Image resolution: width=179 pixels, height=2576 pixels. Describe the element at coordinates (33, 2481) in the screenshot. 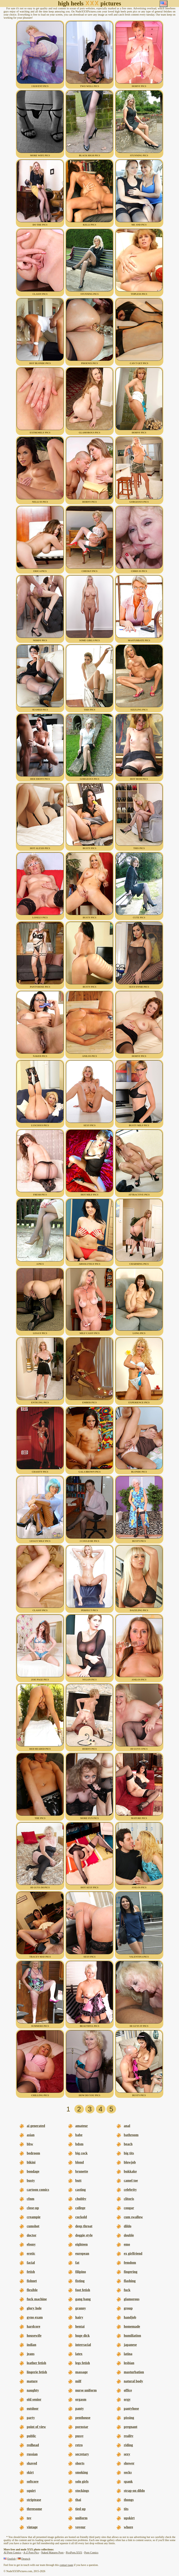

I see `softcore` at that location.